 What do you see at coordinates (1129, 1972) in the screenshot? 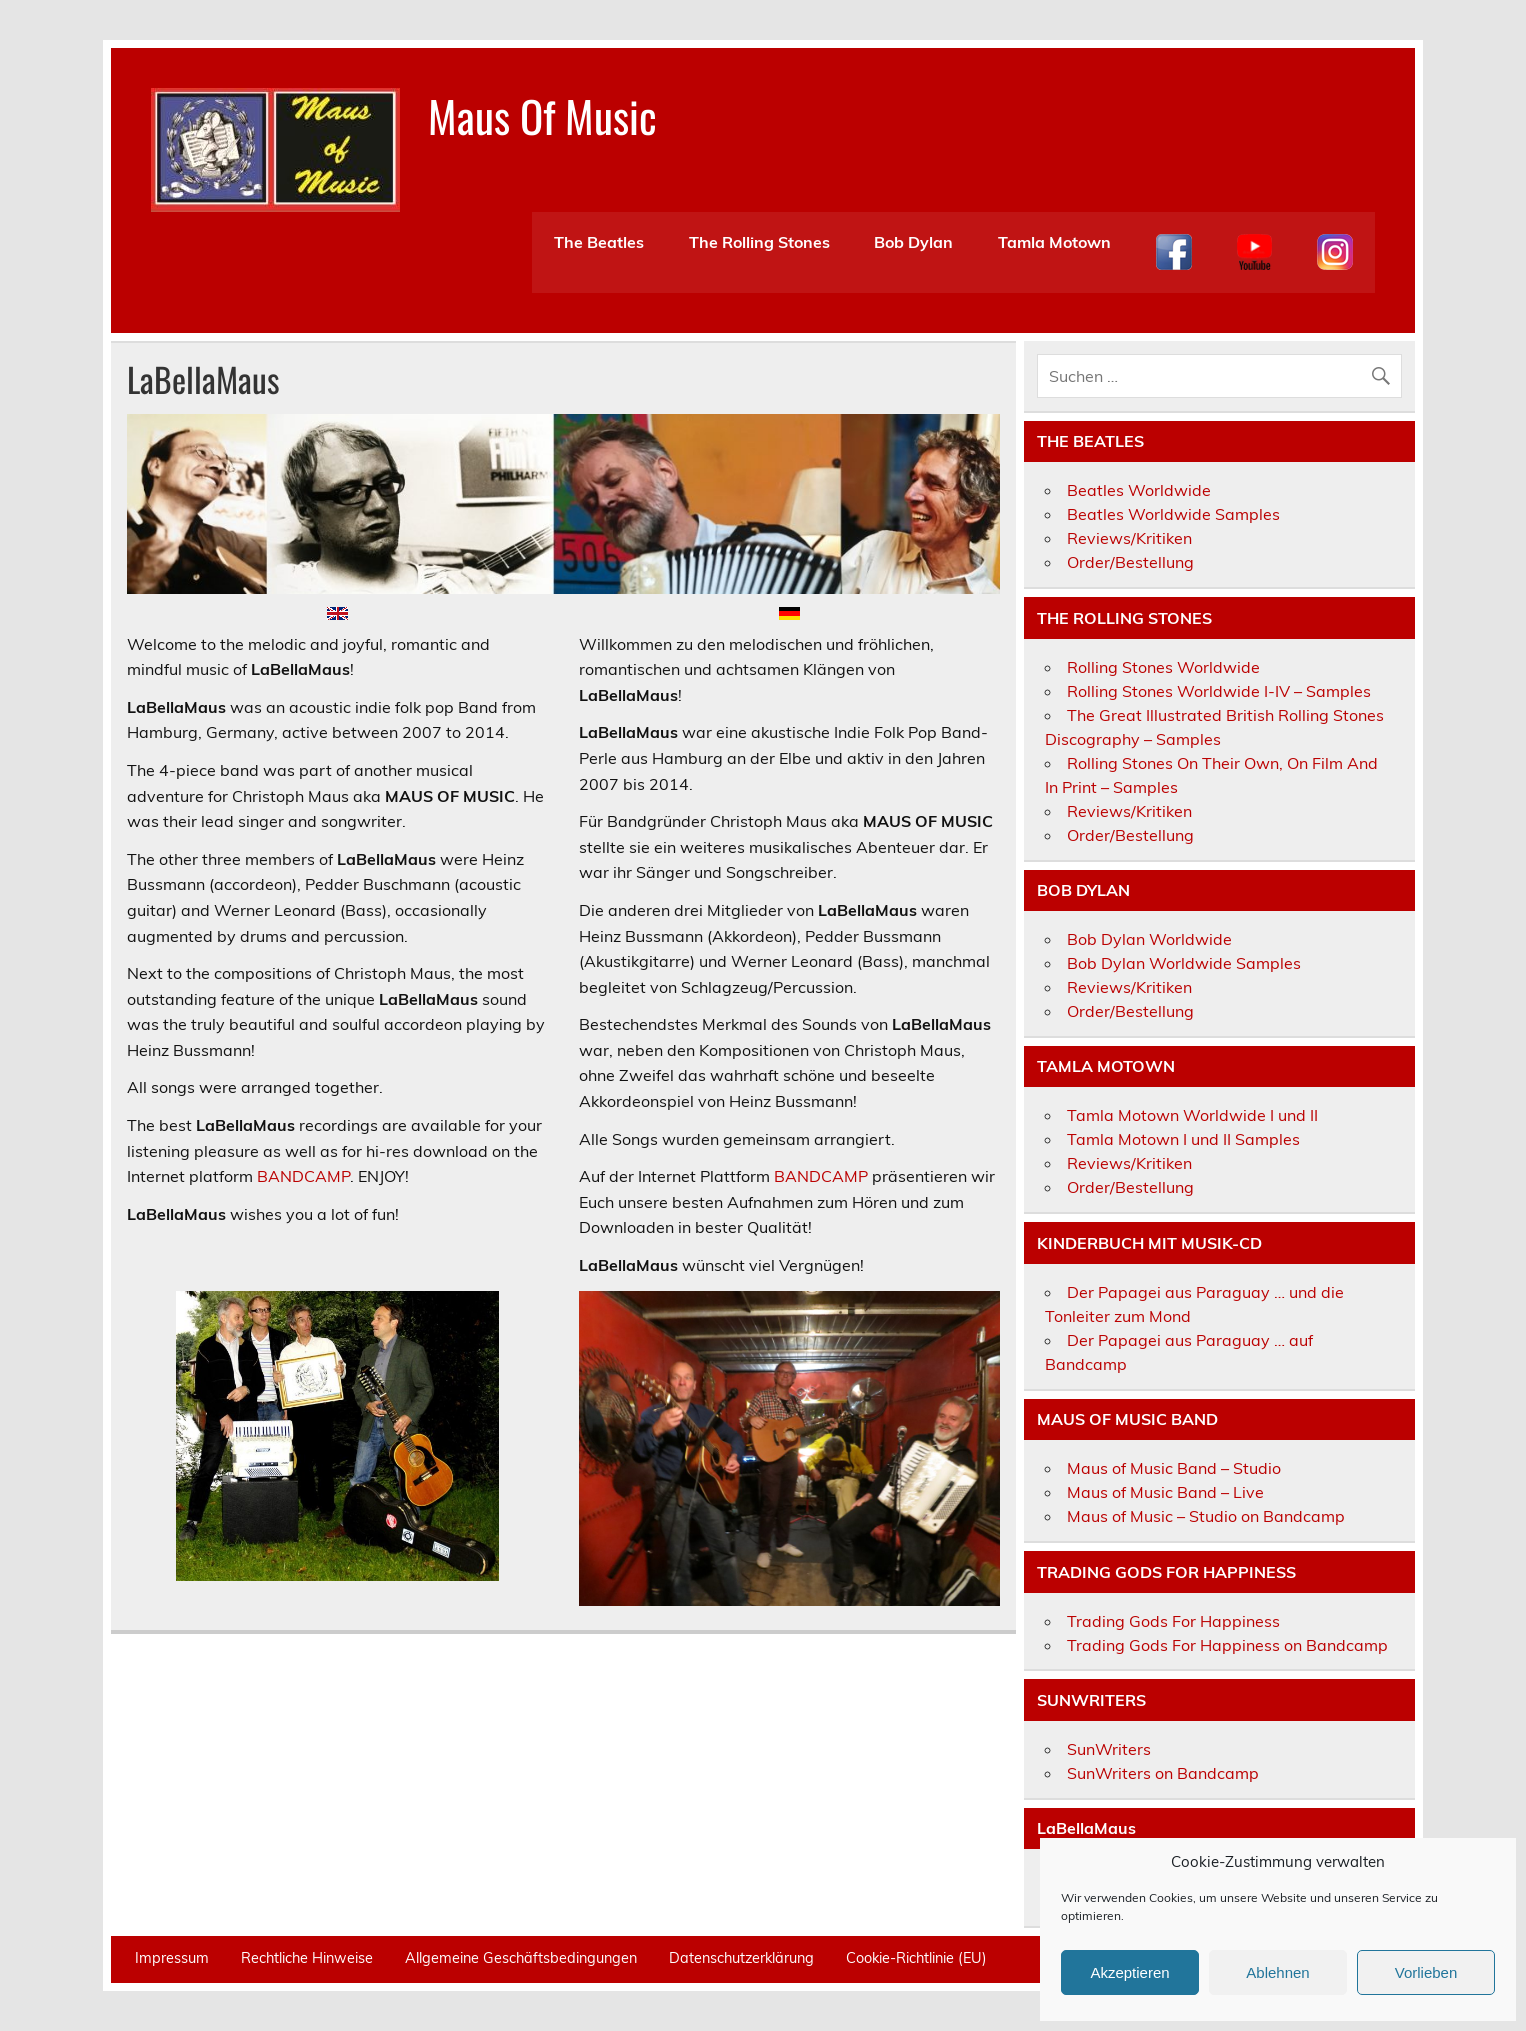
I see `Akzeptieren` at bounding box center [1129, 1972].